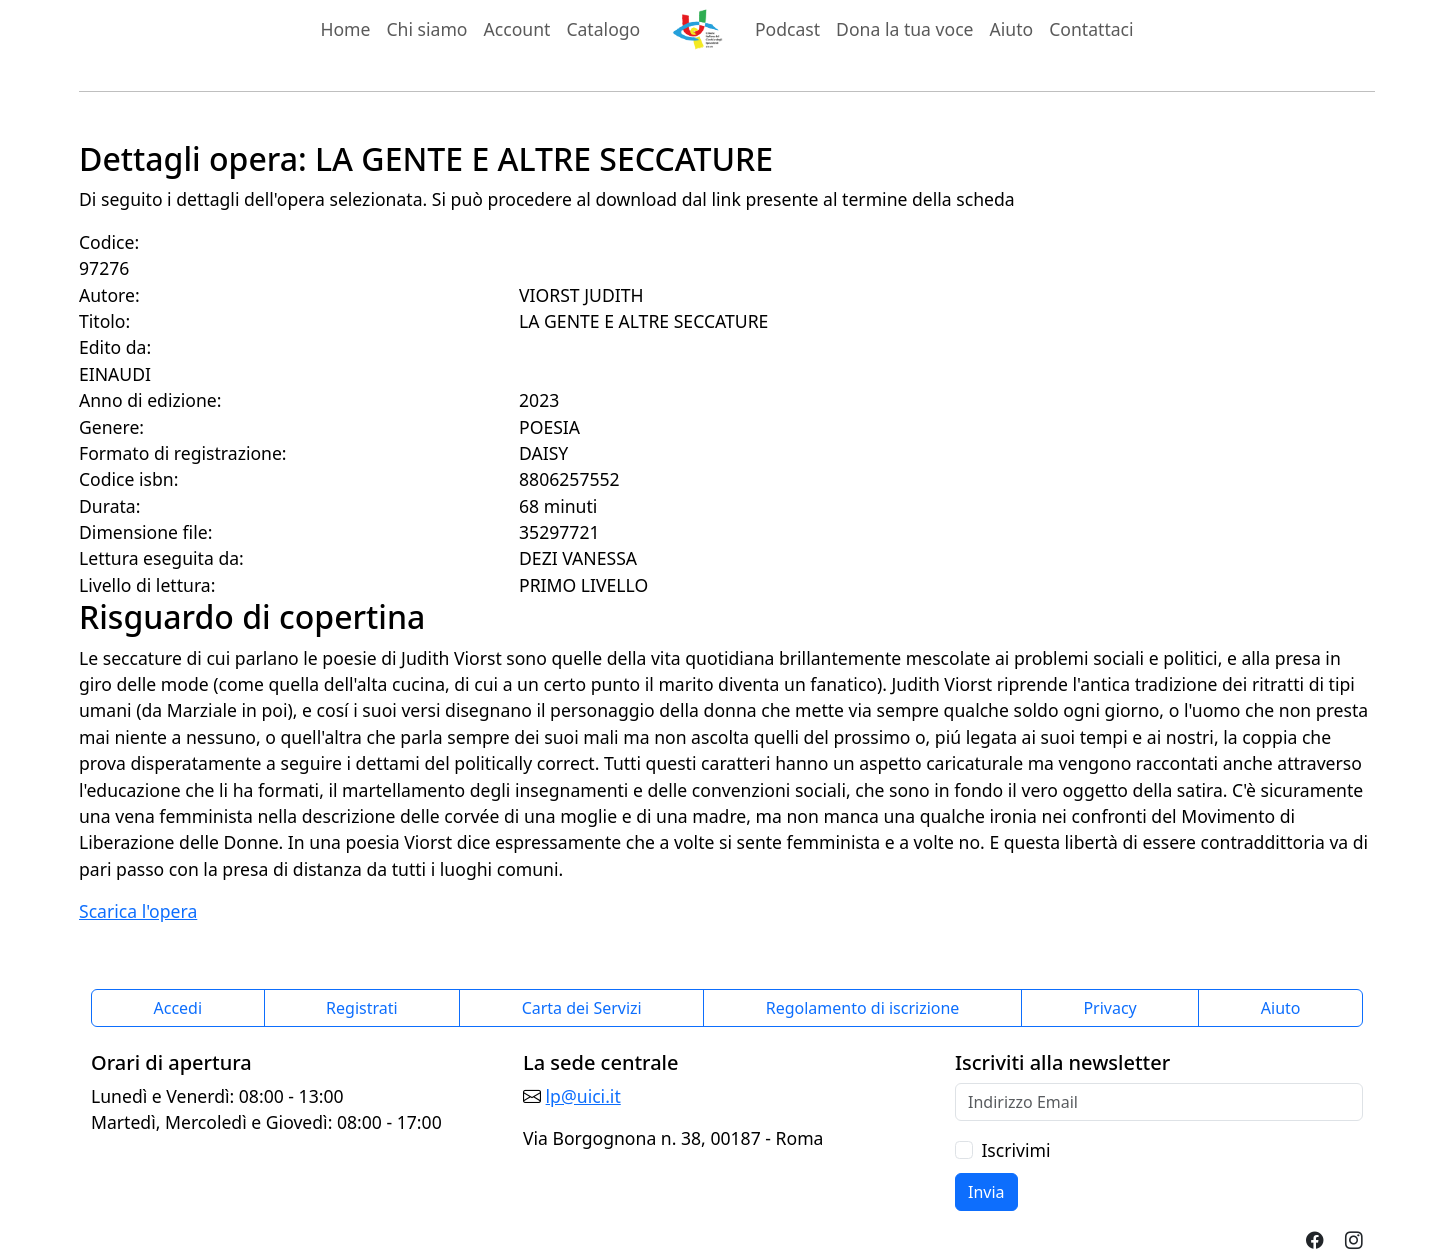 The height and width of the screenshot is (1253, 1454). What do you see at coordinates (863, 1008) in the screenshot?
I see `Regolamento di iscrizione` at bounding box center [863, 1008].